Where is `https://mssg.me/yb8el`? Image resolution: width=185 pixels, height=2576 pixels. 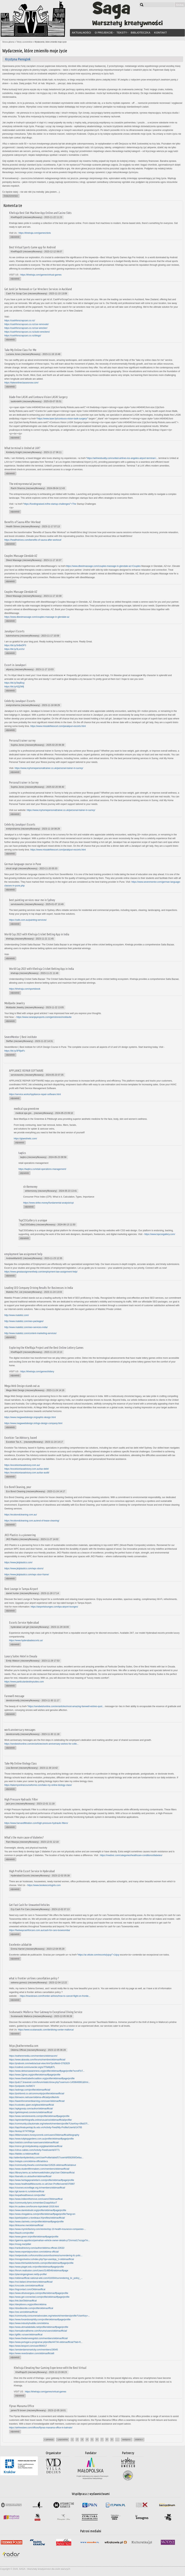 https://mssg.me/yb8el is located at coordinates (20, 2244).